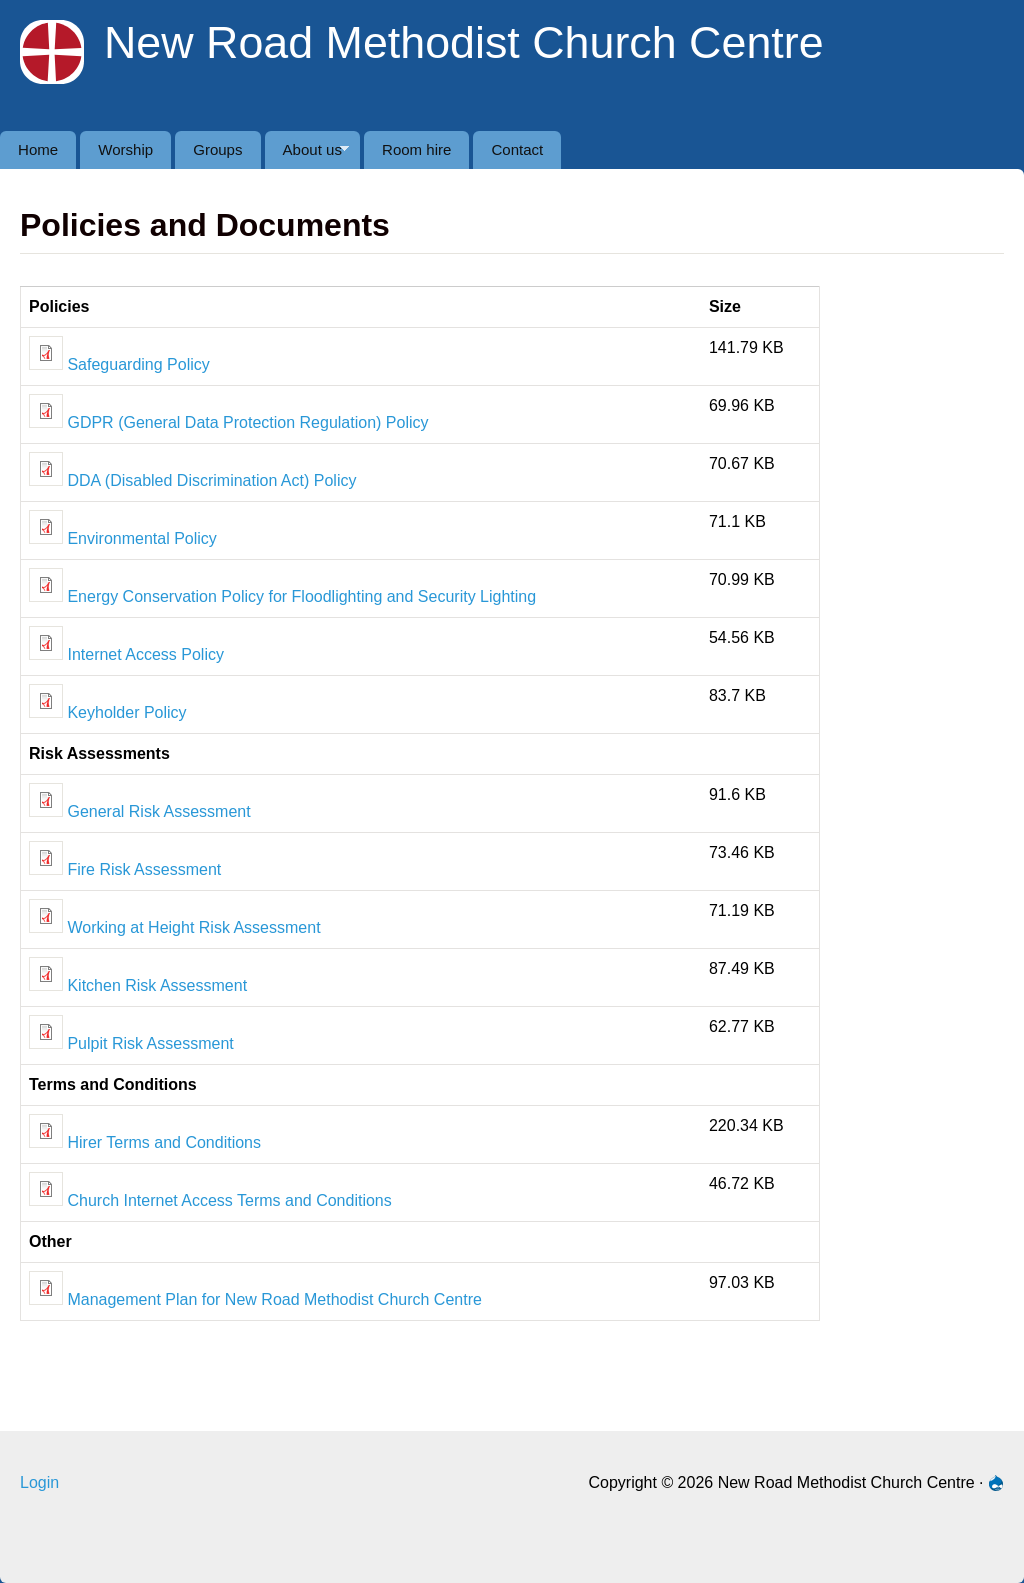 Image resolution: width=1024 pixels, height=1583 pixels. Describe the element at coordinates (416, 149) in the screenshot. I see `Room hire` at that location.